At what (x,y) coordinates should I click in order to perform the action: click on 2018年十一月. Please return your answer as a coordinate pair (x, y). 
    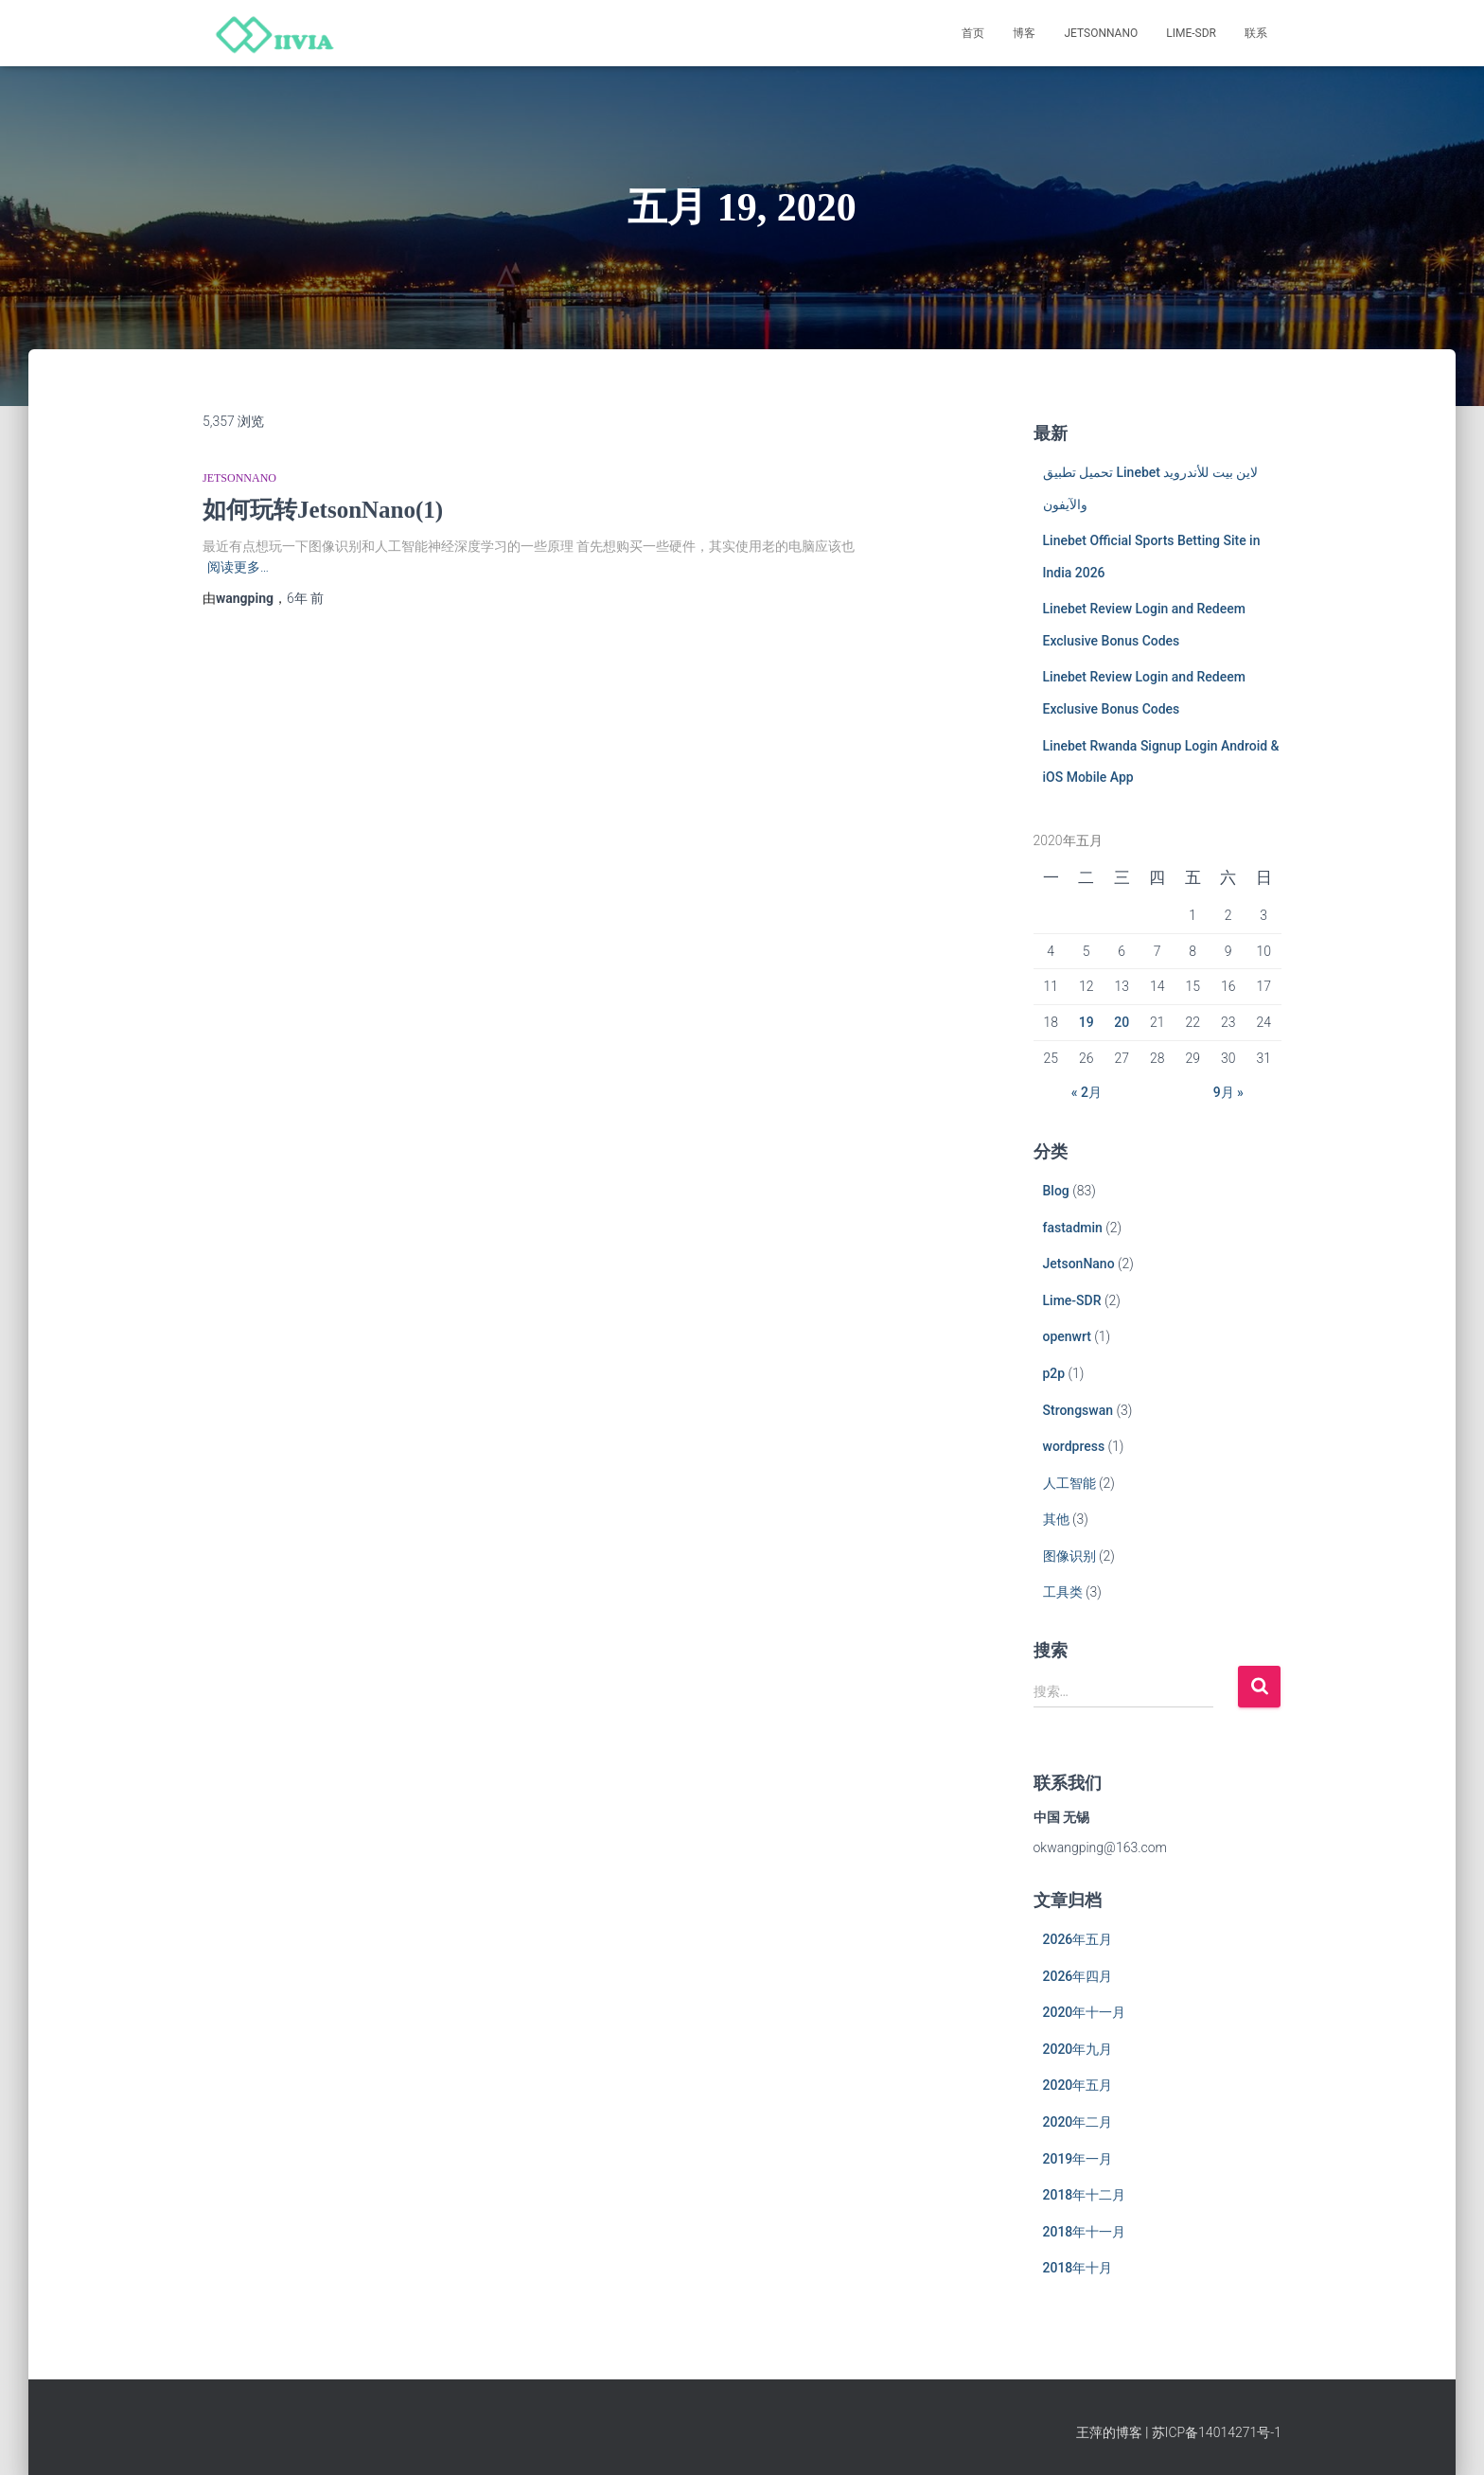
    Looking at the image, I should click on (1084, 2231).